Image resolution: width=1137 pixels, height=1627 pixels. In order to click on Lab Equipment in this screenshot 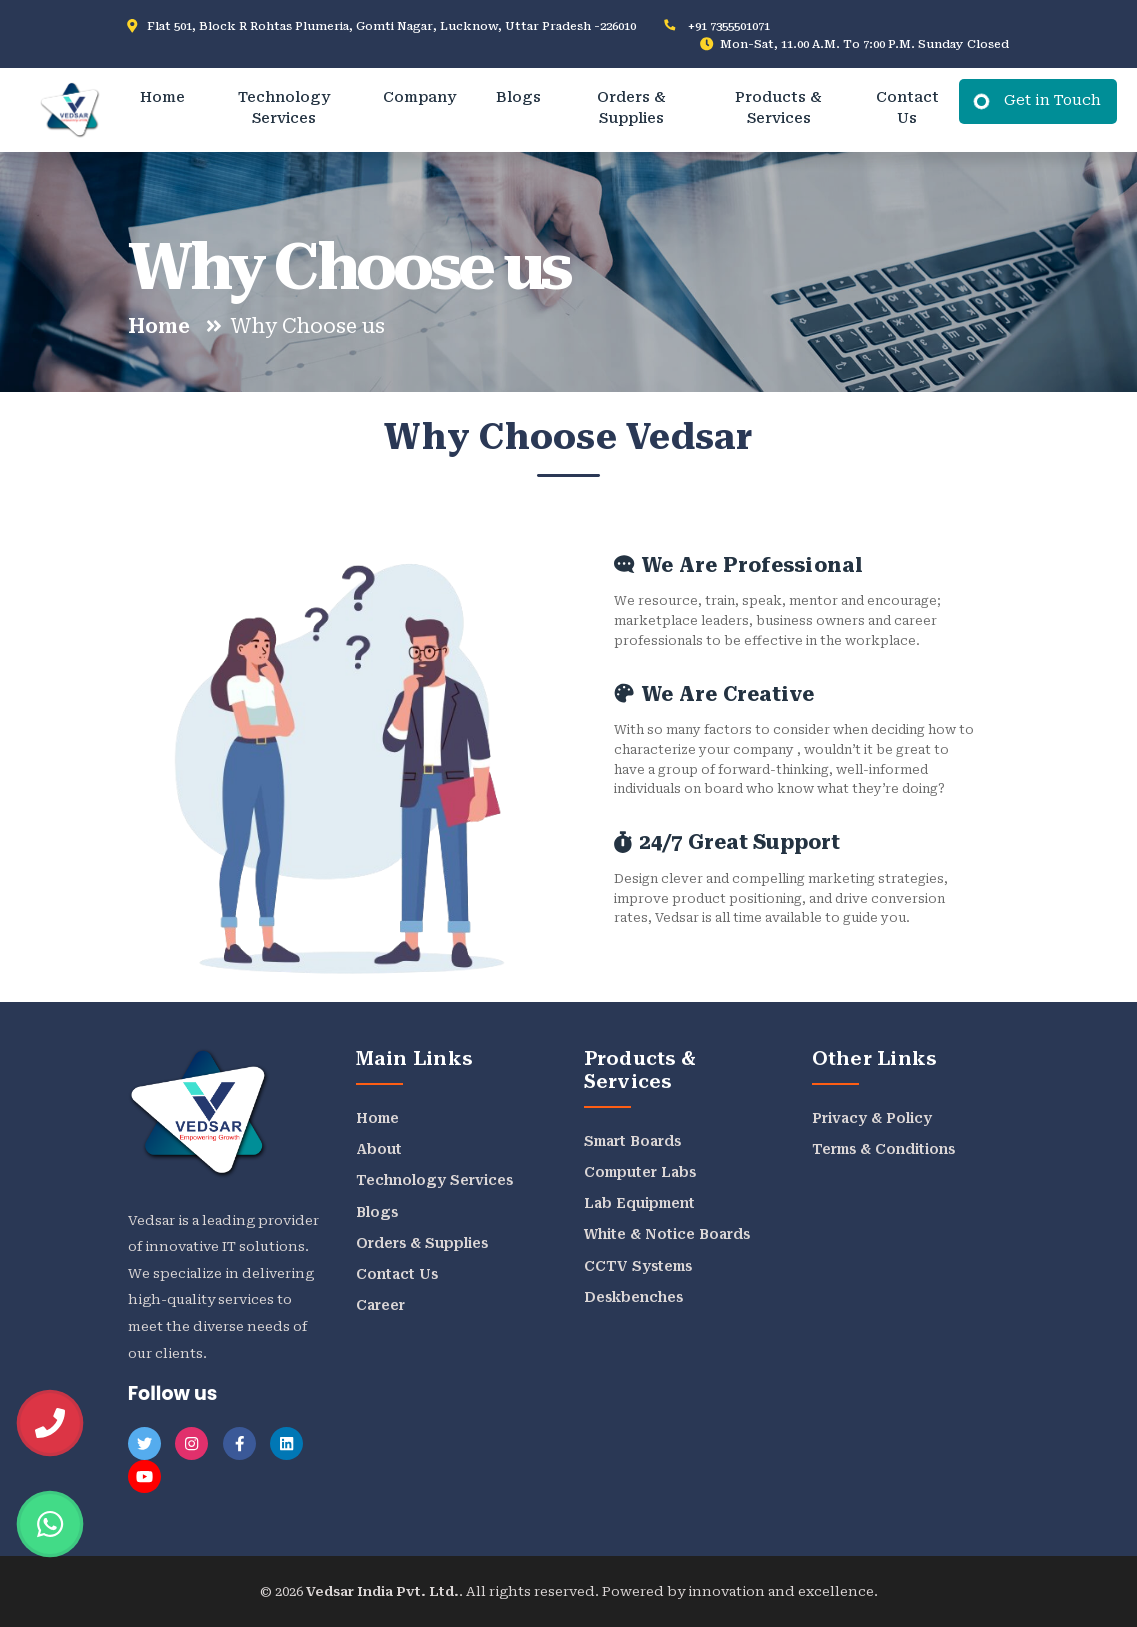, I will do `click(639, 1203)`.